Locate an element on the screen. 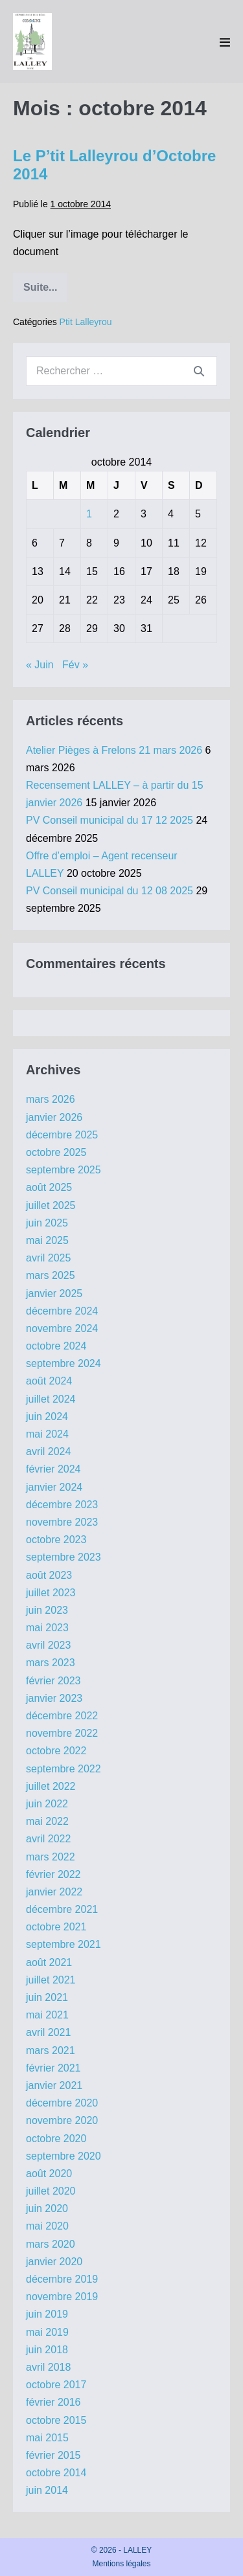 This screenshot has width=243, height=2576. février 2016 is located at coordinates (53, 2402).